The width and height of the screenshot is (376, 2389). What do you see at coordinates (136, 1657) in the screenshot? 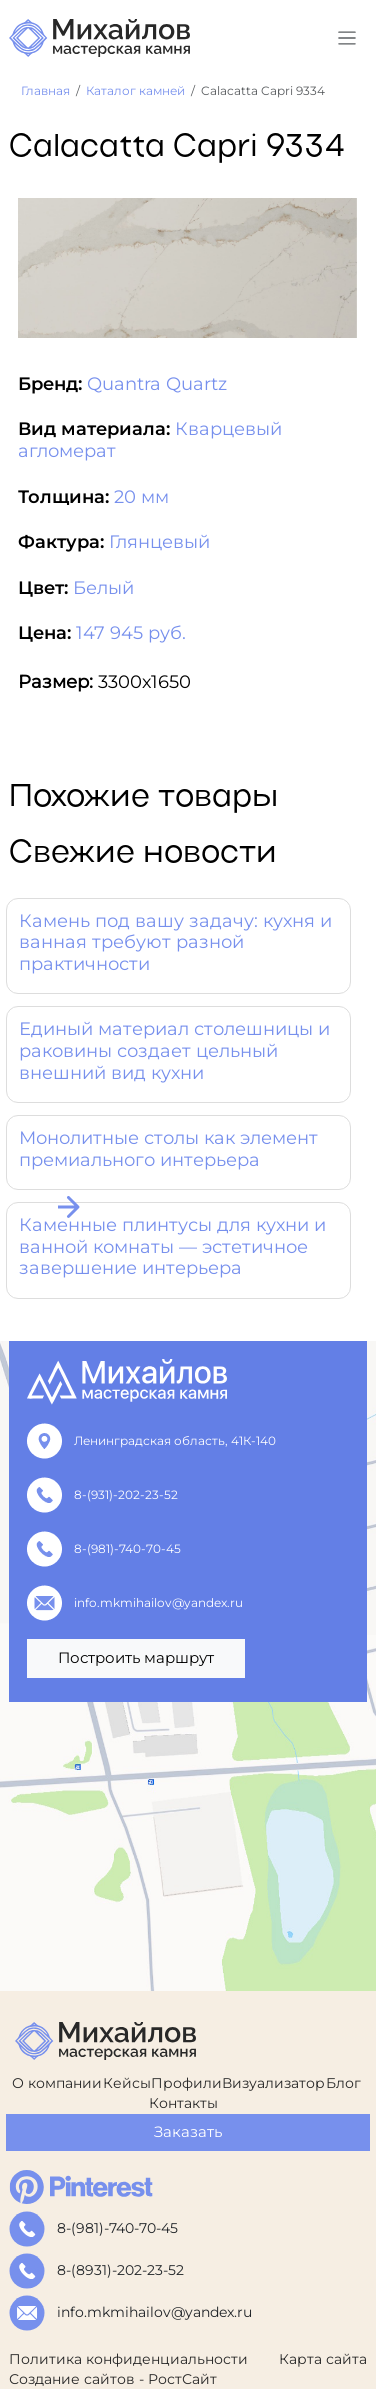
I see `Построить маршрут` at bounding box center [136, 1657].